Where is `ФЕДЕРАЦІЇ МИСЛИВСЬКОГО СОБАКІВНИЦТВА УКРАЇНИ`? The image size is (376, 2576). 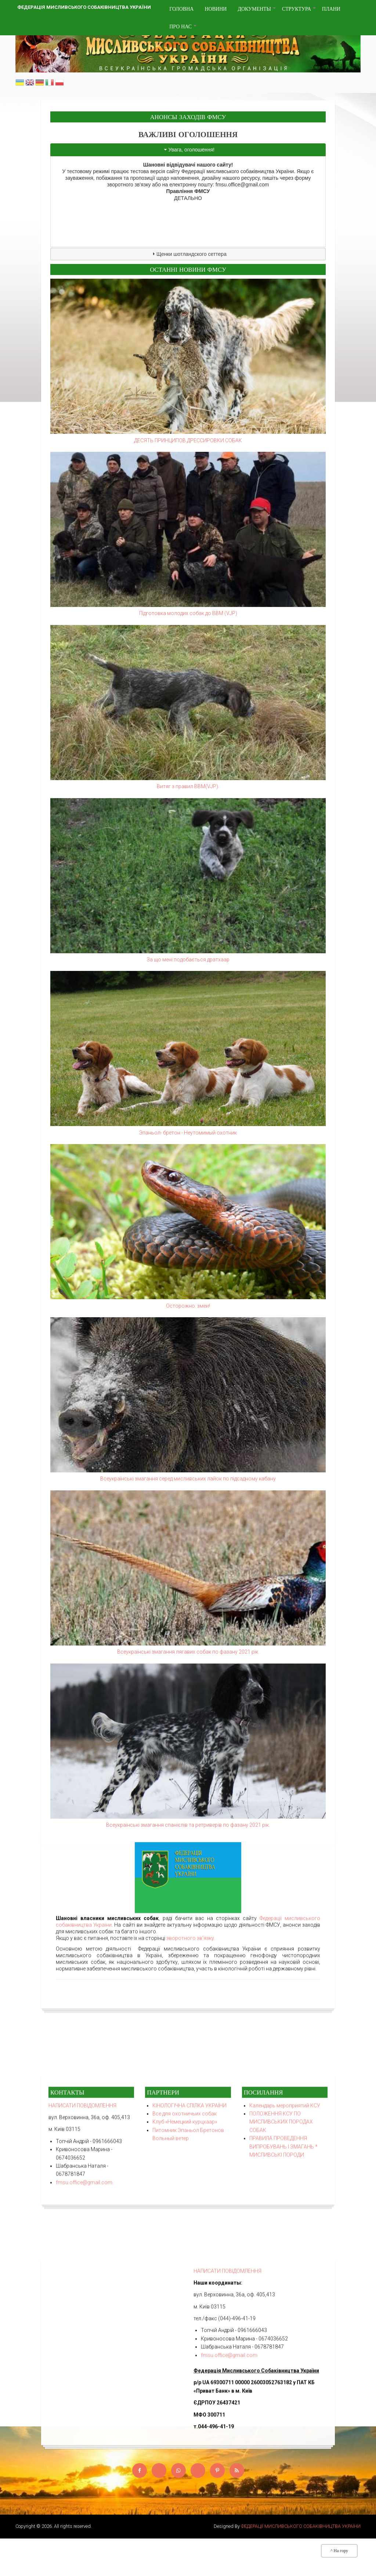
ФЕДЕРАЦІЇ МИСЛИВСЬКОГО СОБАКІВНИЦТВА УКРАЇНИ is located at coordinates (301, 2526).